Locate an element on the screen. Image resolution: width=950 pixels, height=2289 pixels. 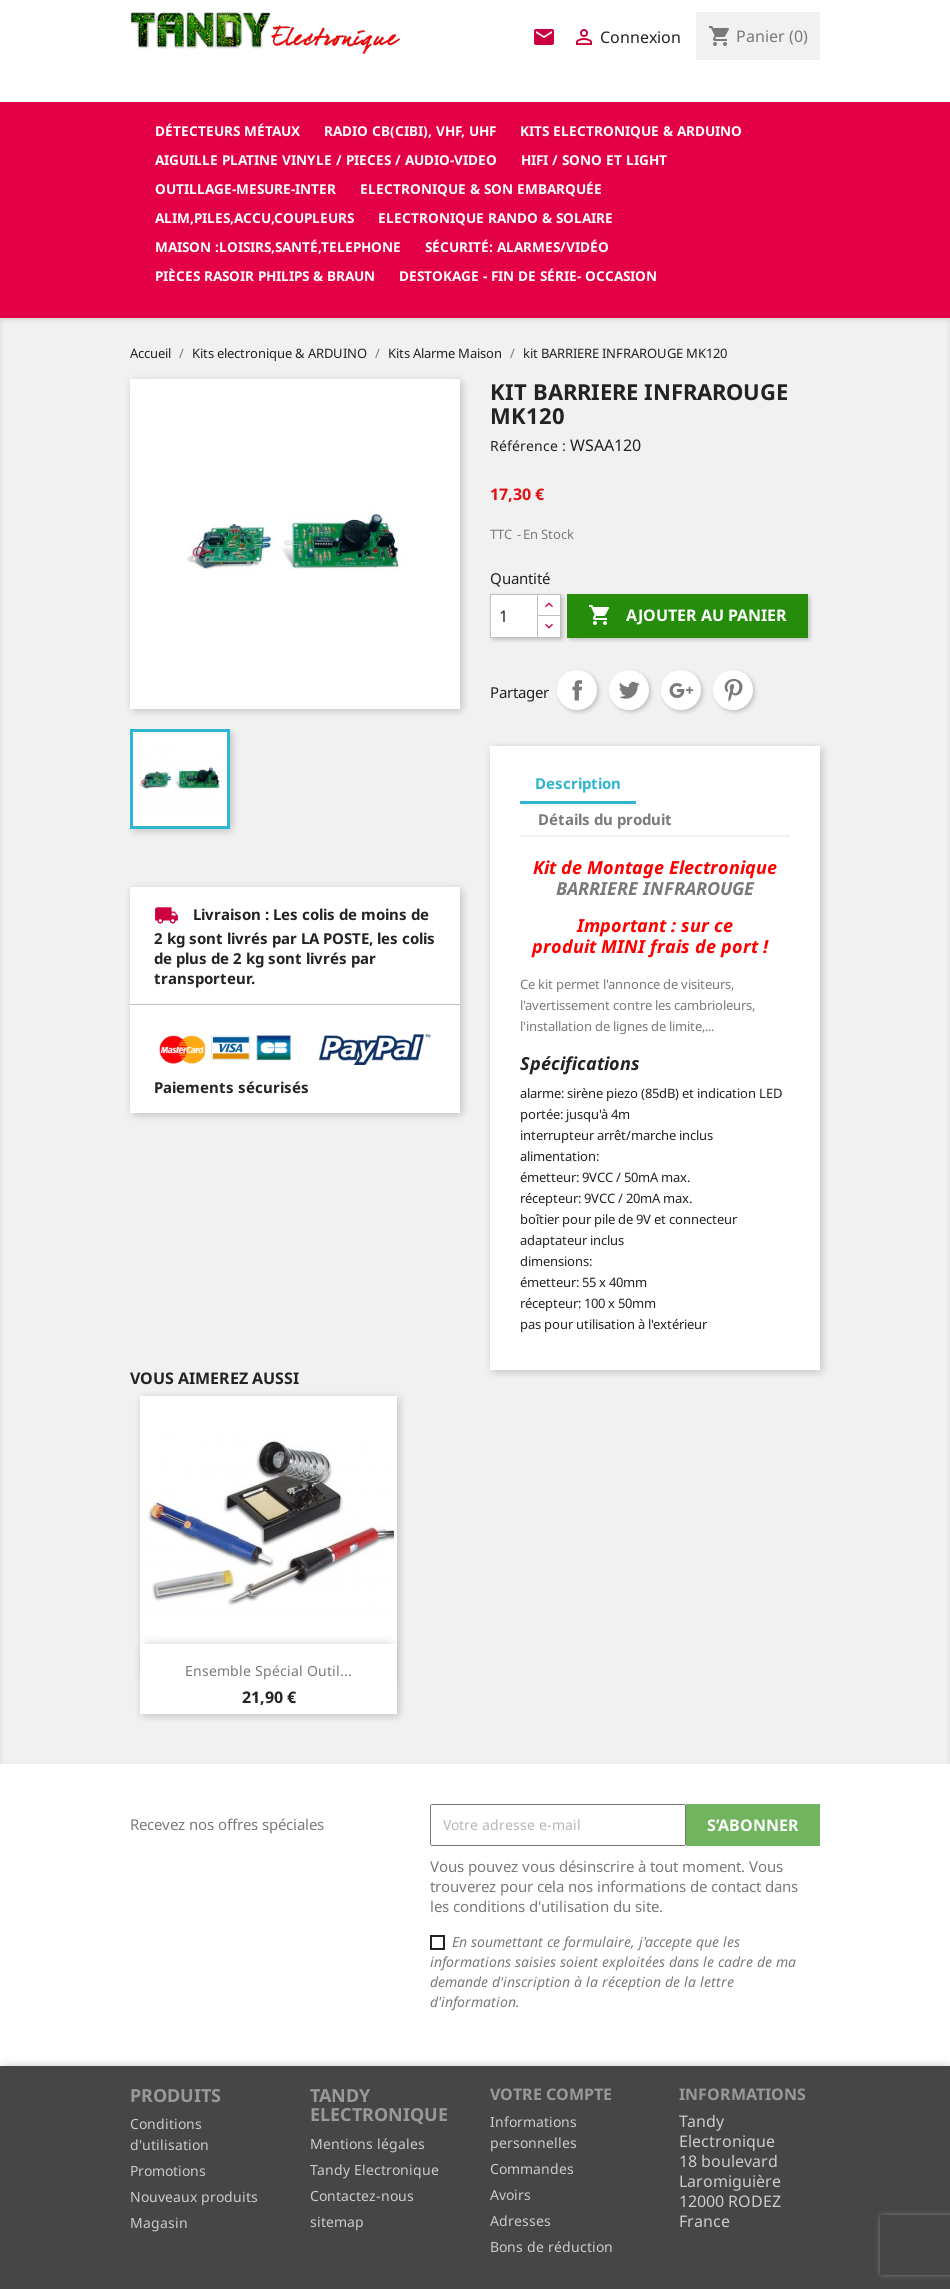
Magasin is located at coordinates (159, 2222).